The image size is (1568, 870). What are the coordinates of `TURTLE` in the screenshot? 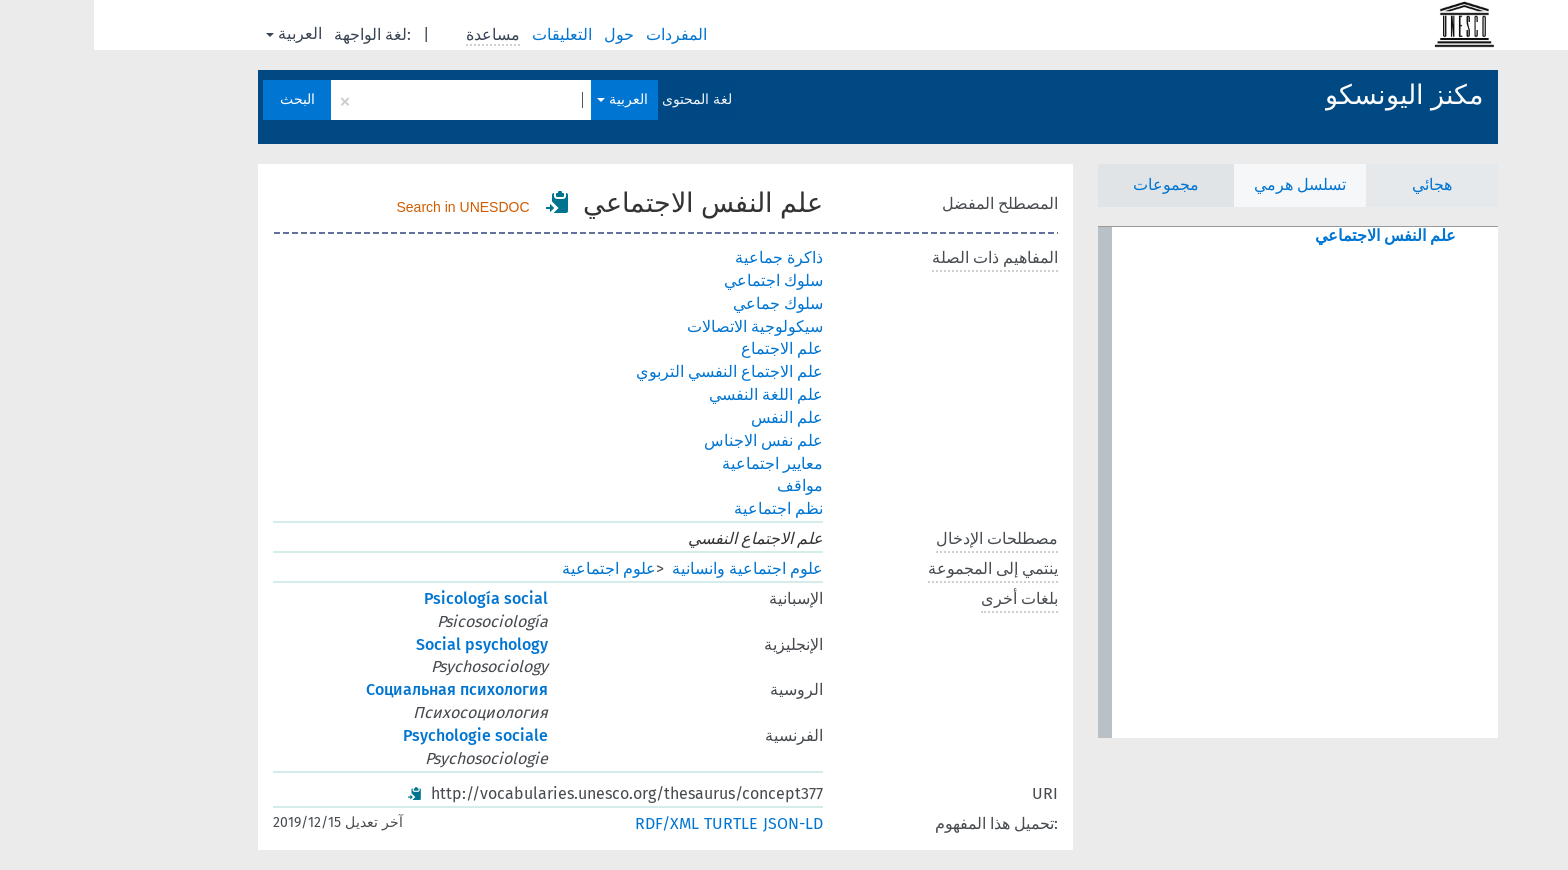 It's located at (637, 823).